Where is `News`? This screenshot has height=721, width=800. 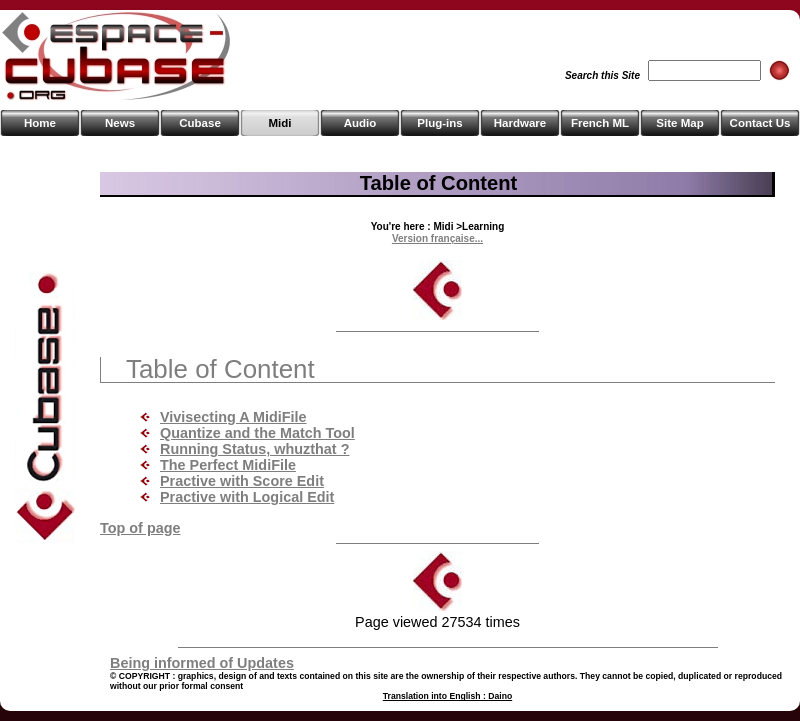 News is located at coordinates (120, 123).